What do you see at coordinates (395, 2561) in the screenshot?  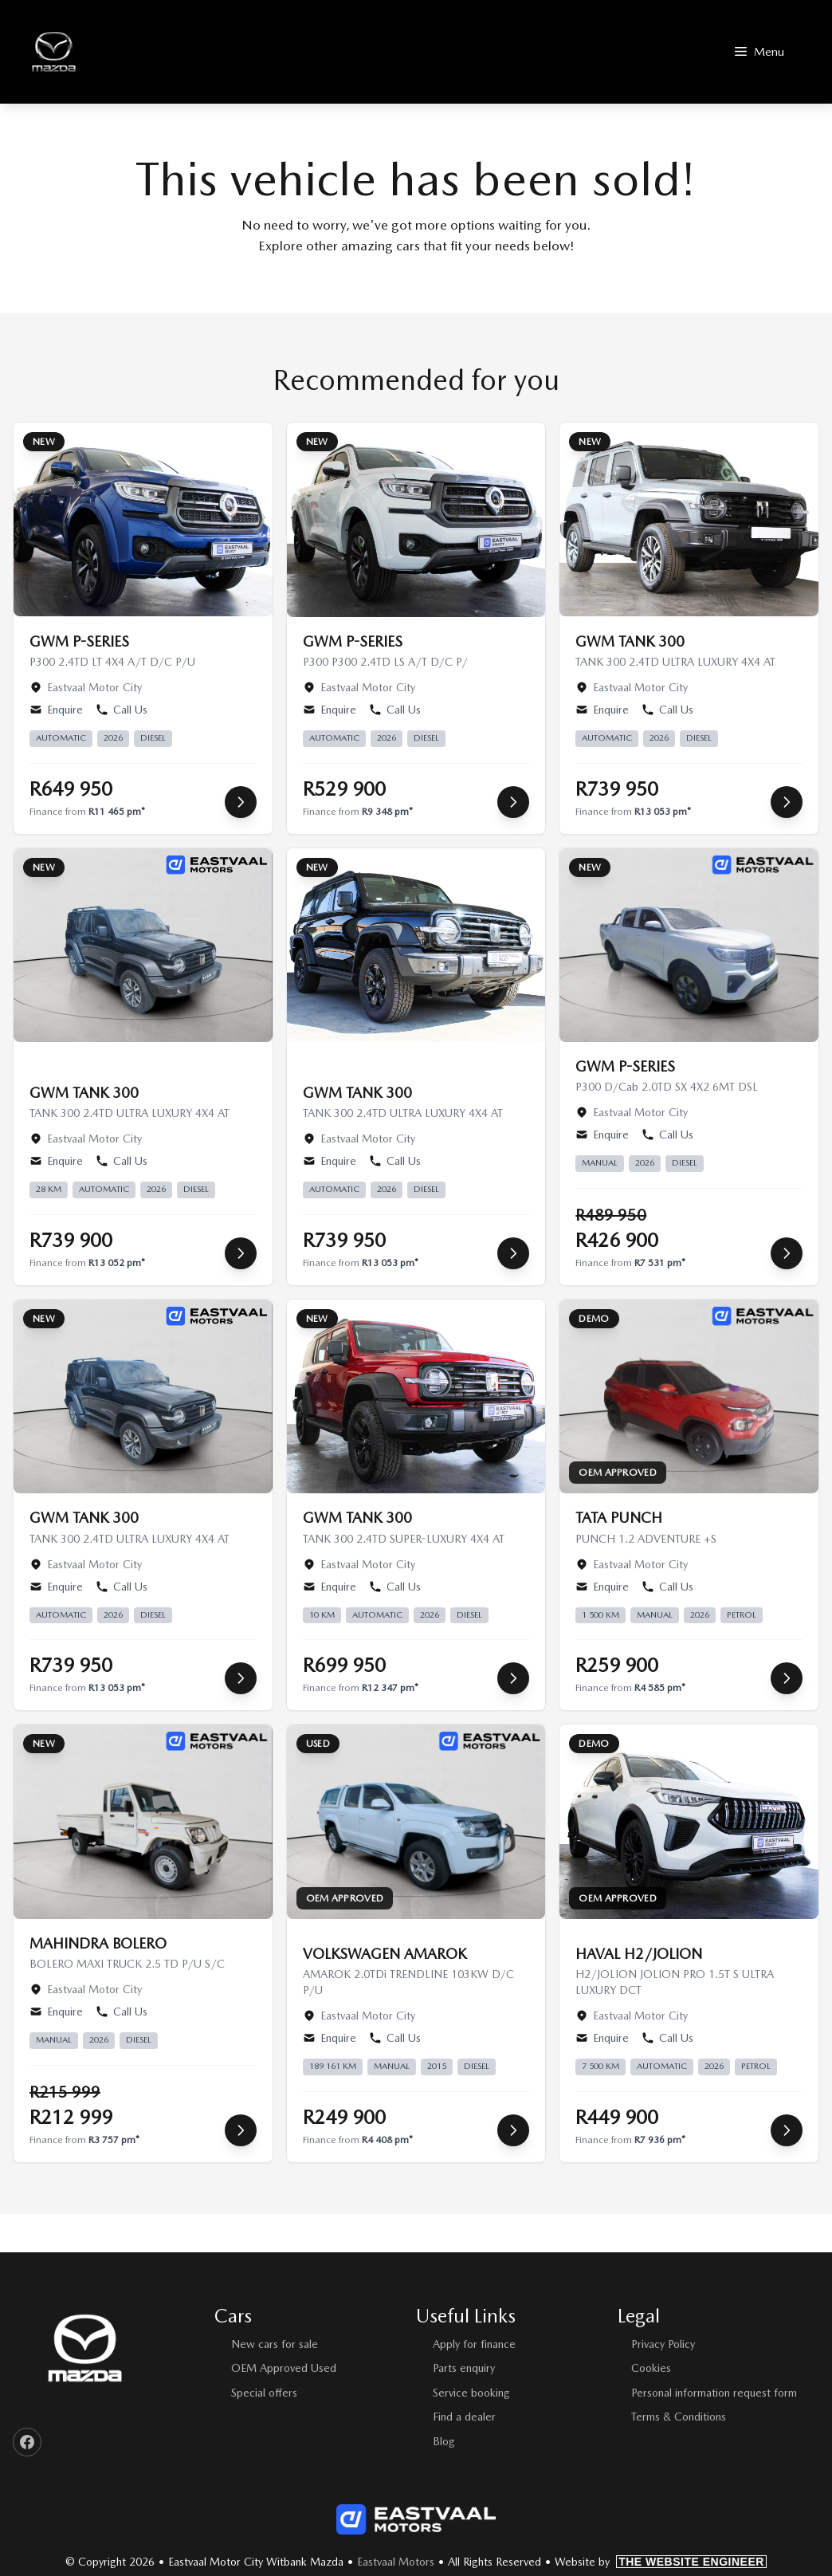 I see `Eastvaal Motors` at bounding box center [395, 2561].